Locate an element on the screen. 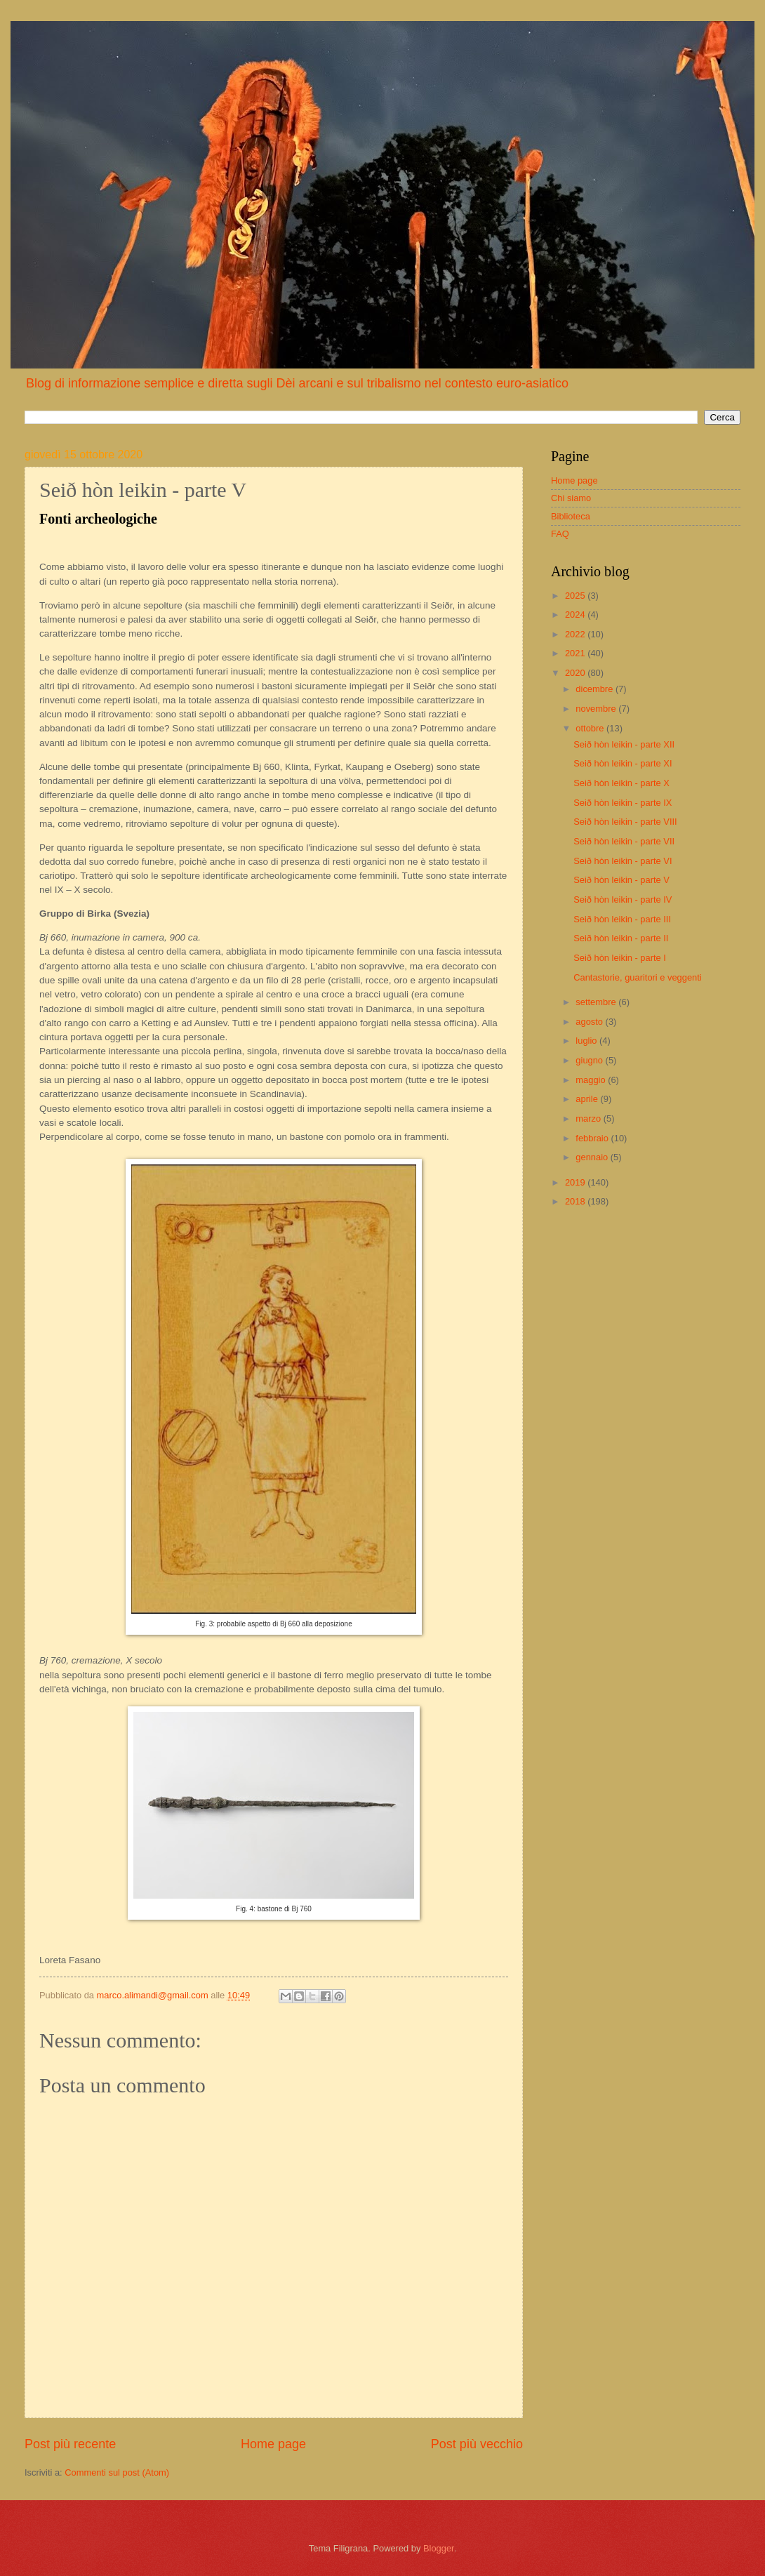 This screenshot has height=2576, width=765. Seið hòn leikin - parte V is located at coordinates (621, 880).